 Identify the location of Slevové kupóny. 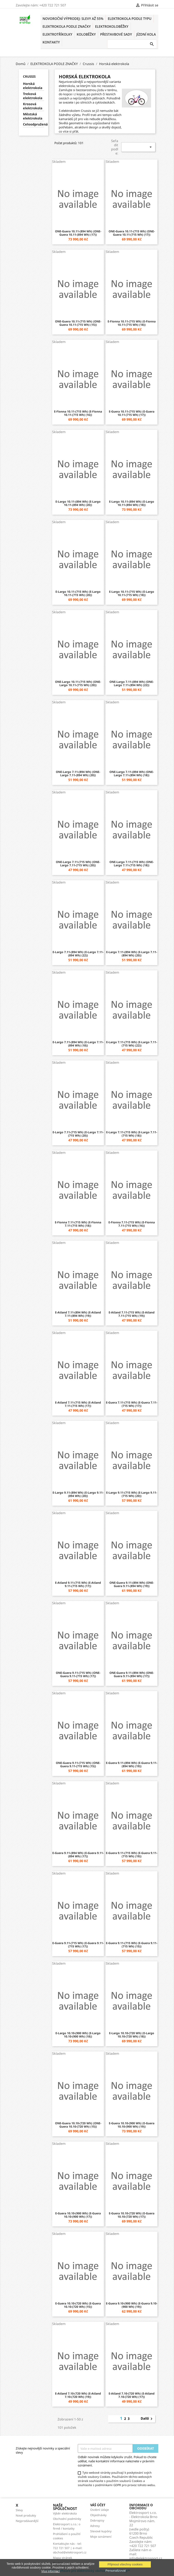
(101, 2531).